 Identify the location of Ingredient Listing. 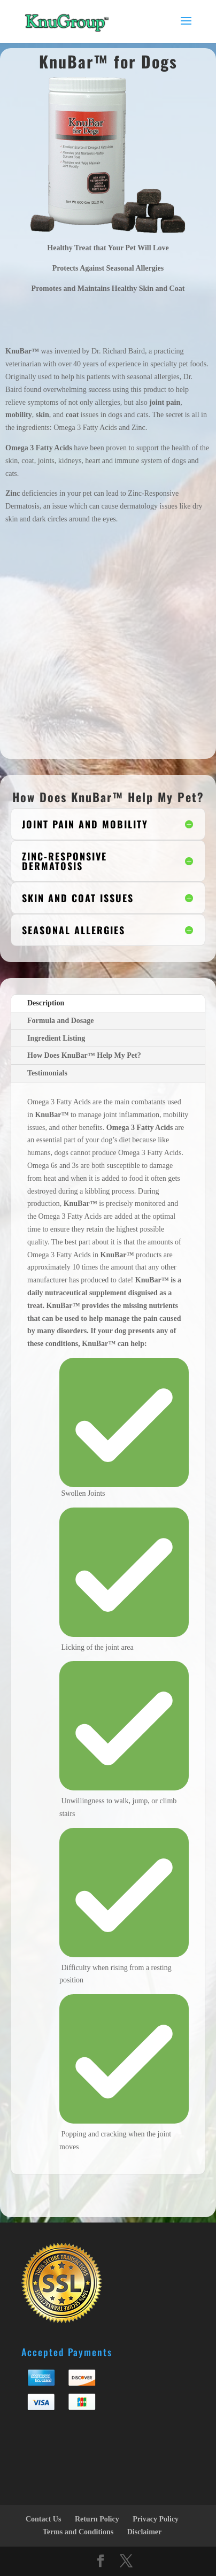
(56, 1038).